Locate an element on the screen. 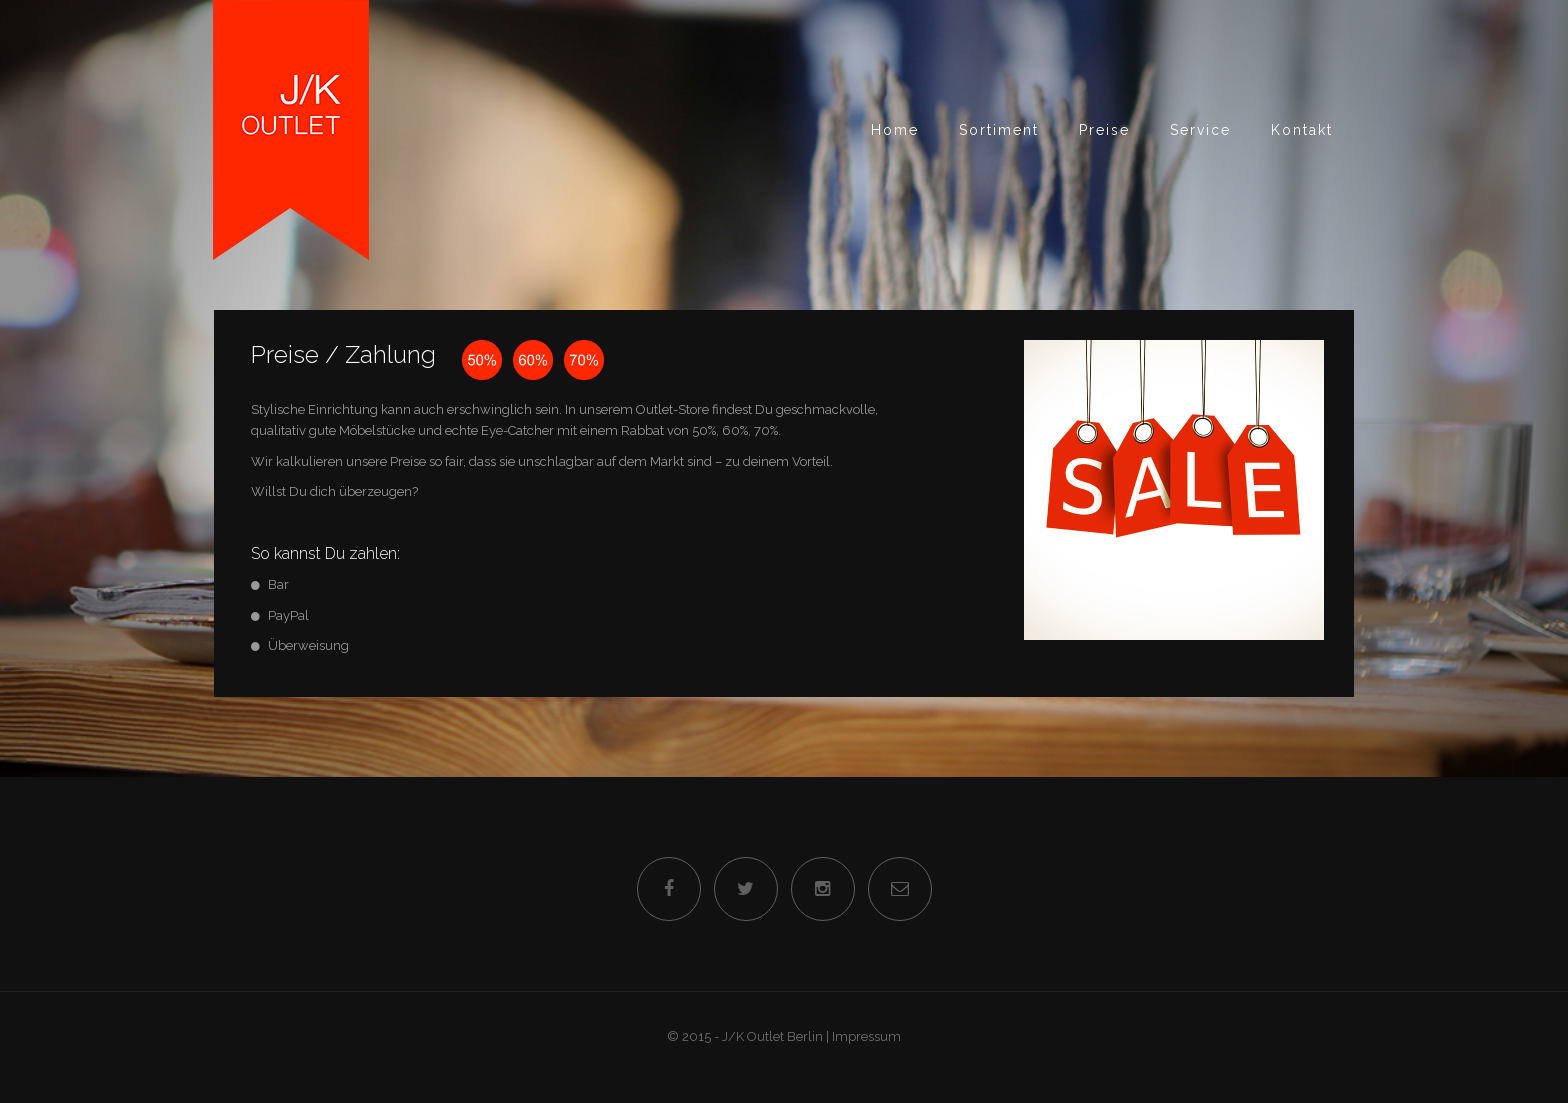  Home is located at coordinates (895, 130).